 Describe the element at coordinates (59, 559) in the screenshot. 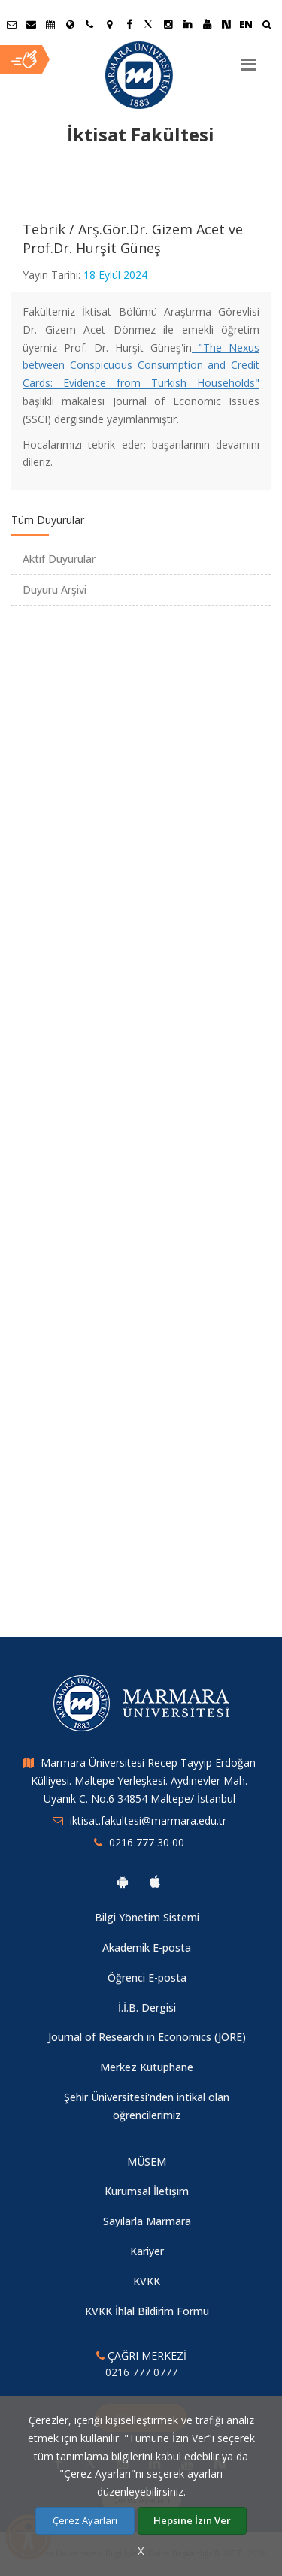

I see `Aktif Duyurular` at that location.